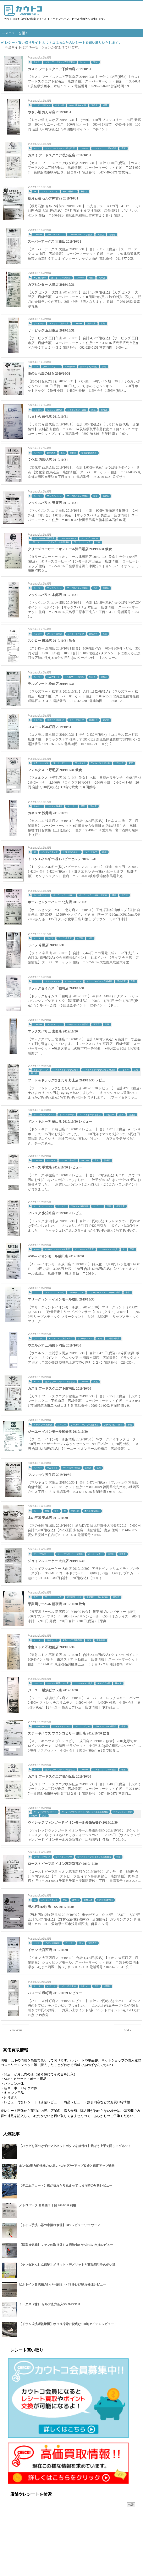 The image size is (143, 2576). I want to click on レビュー, so click(124, 1070).